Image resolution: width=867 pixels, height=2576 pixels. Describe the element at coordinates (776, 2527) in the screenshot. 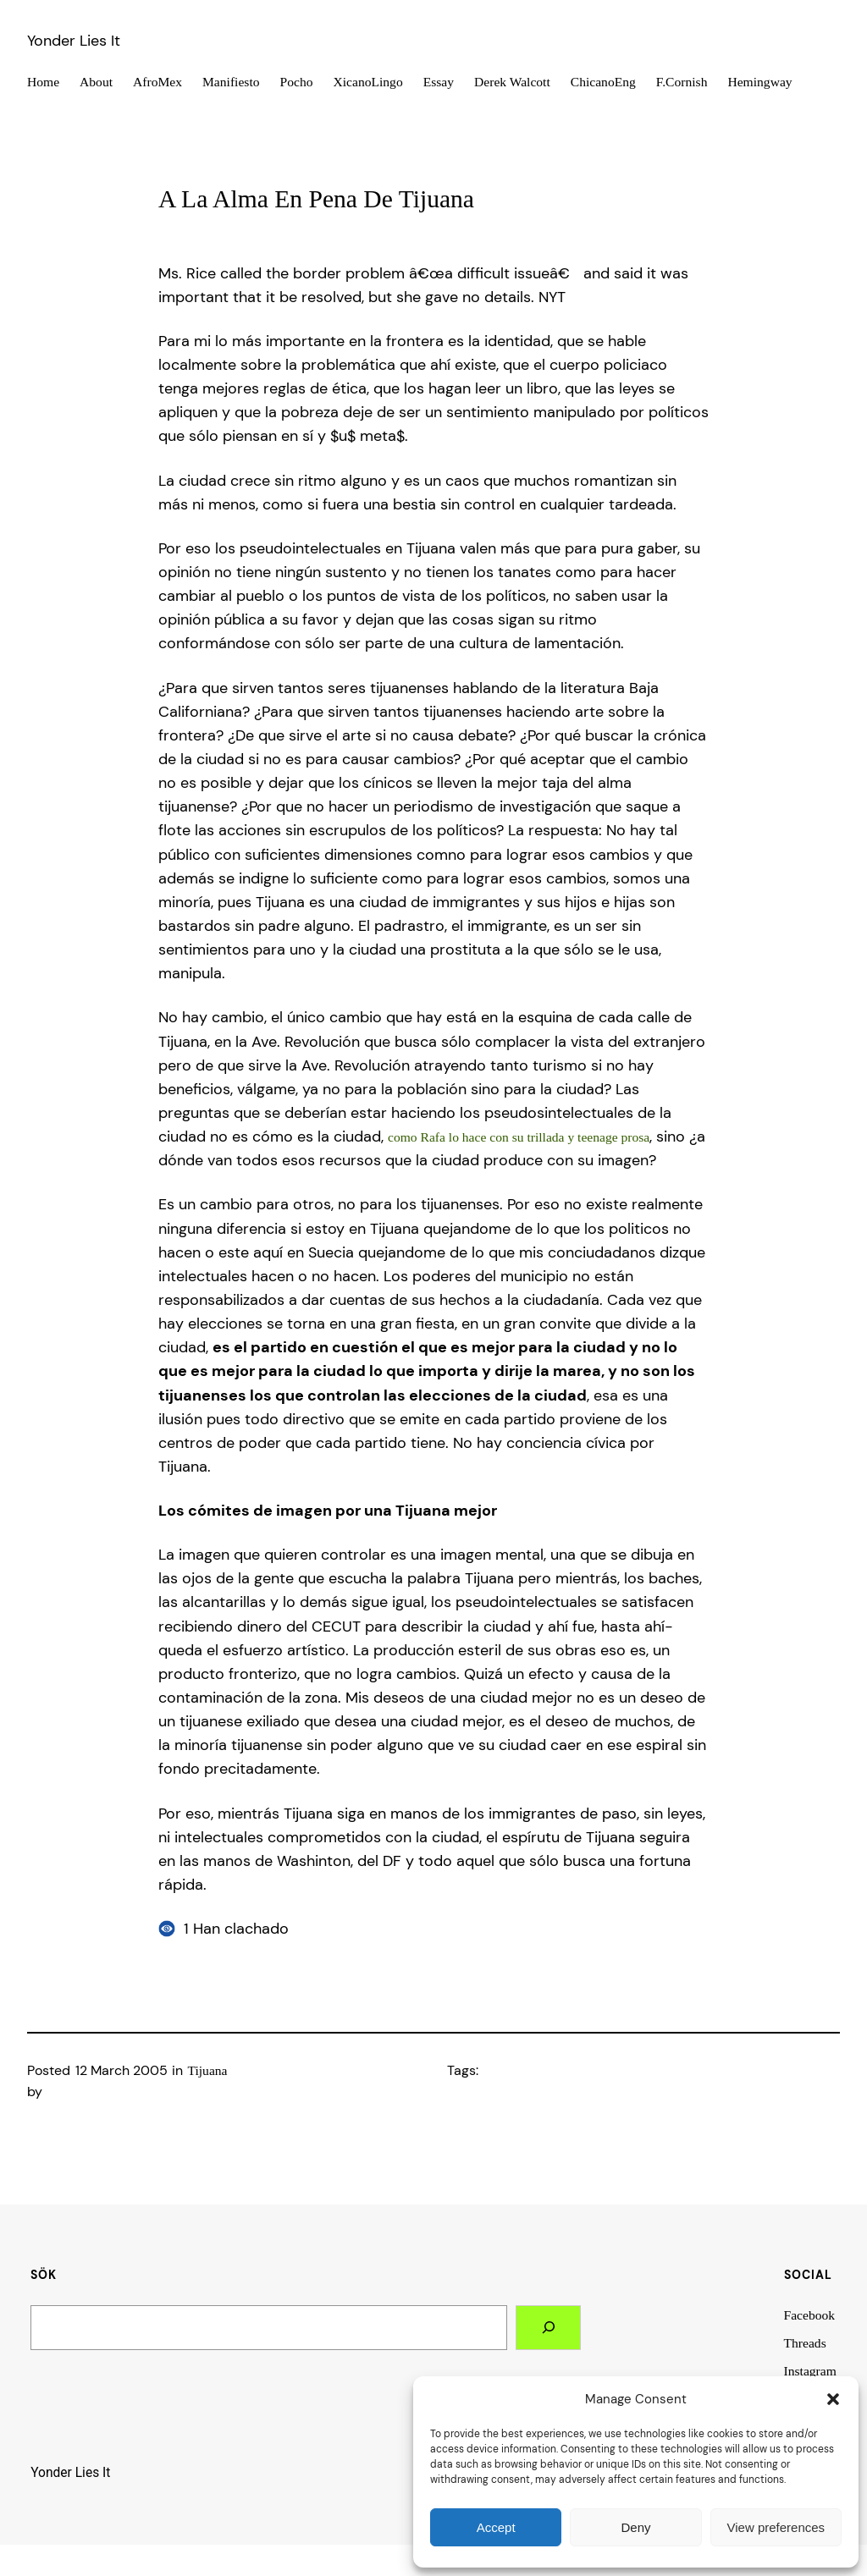

I see `View preferences` at that location.